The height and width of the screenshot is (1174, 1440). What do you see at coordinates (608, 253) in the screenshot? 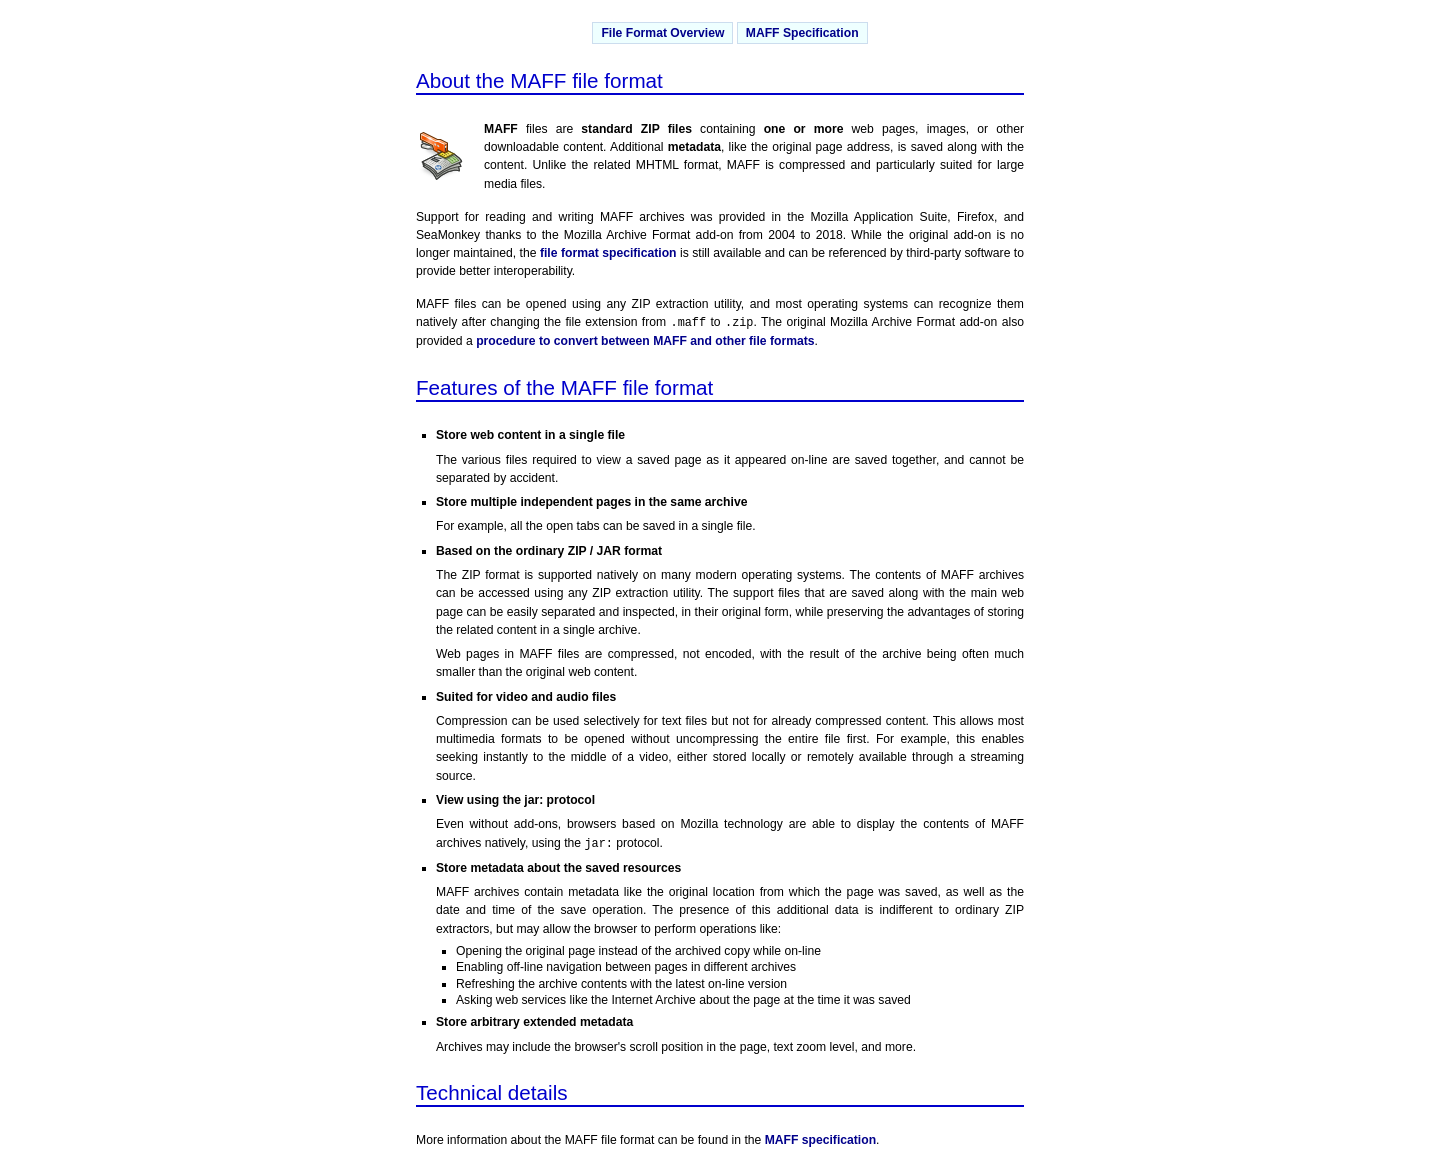
I see `file format specification` at bounding box center [608, 253].